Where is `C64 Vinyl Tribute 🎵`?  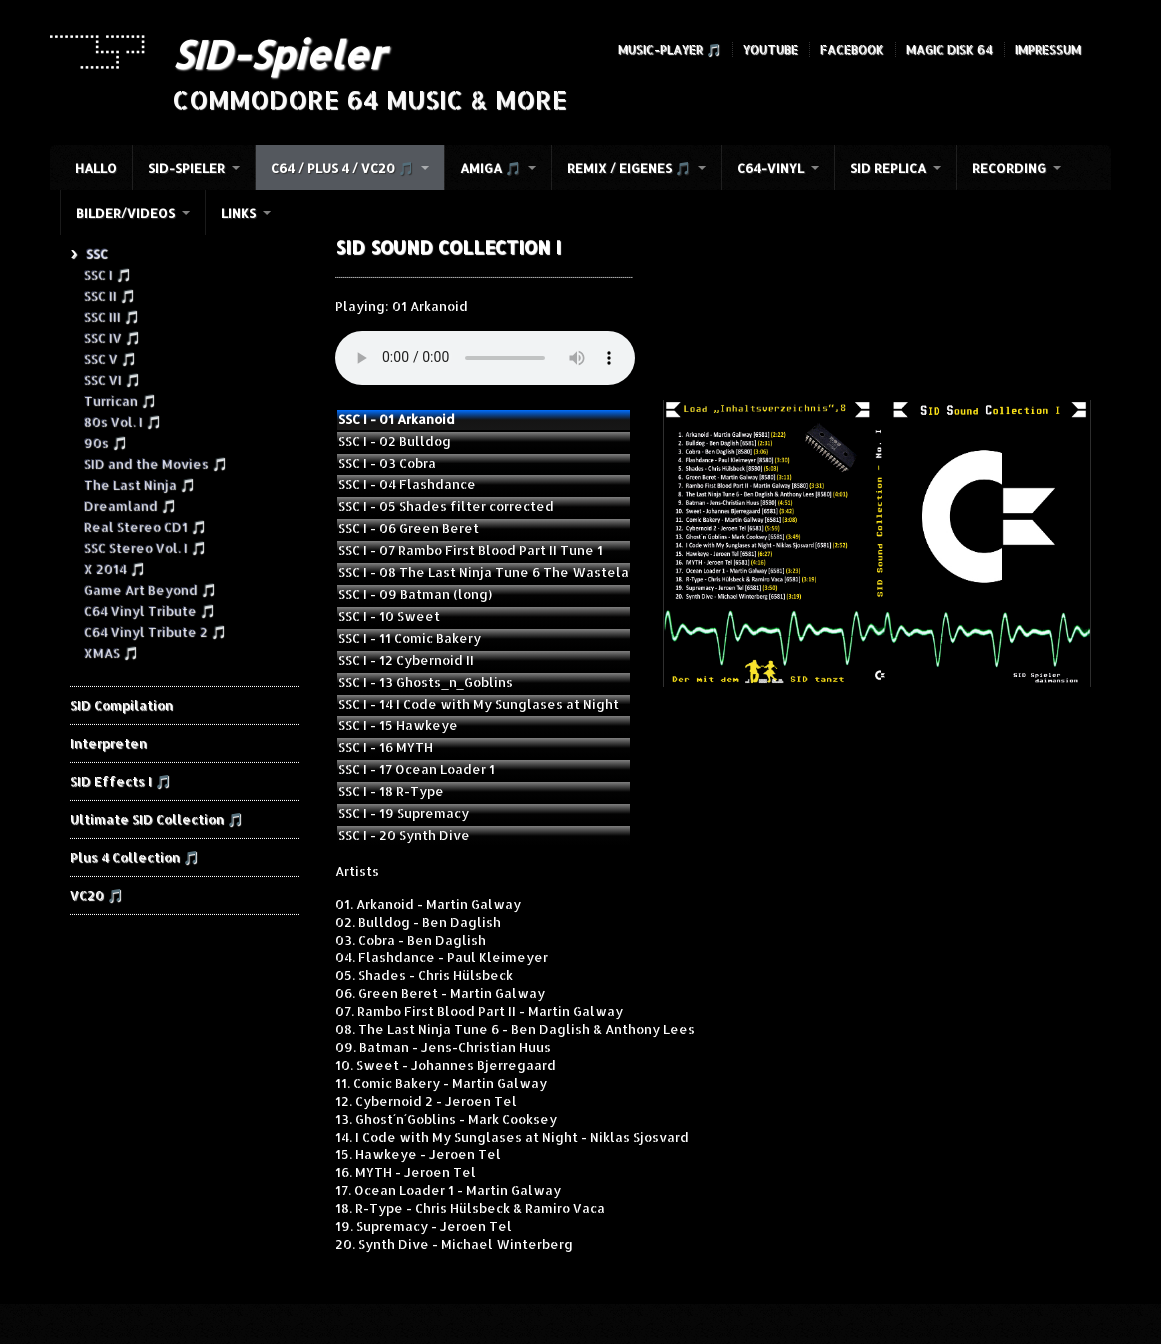
C64 Vinyl Tribute 🎵 is located at coordinates (149, 610).